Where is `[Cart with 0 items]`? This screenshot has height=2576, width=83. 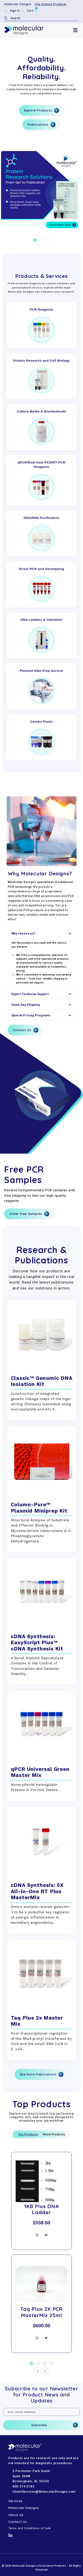
[Cart with 0 items] is located at coordinates (32, 11).